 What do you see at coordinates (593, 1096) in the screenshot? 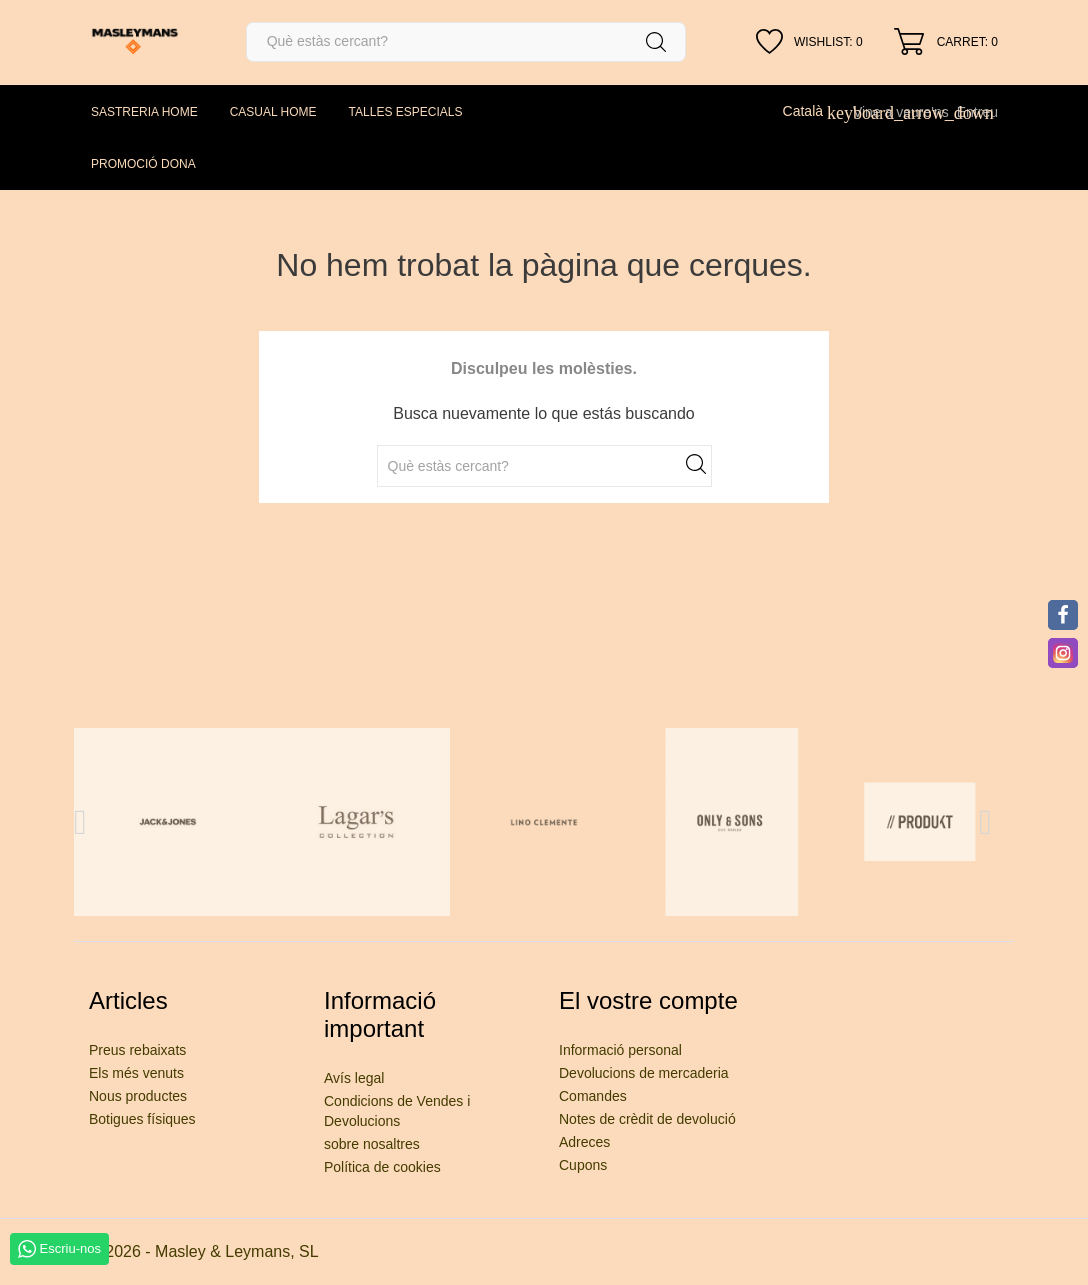
I see `Comandes` at bounding box center [593, 1096].